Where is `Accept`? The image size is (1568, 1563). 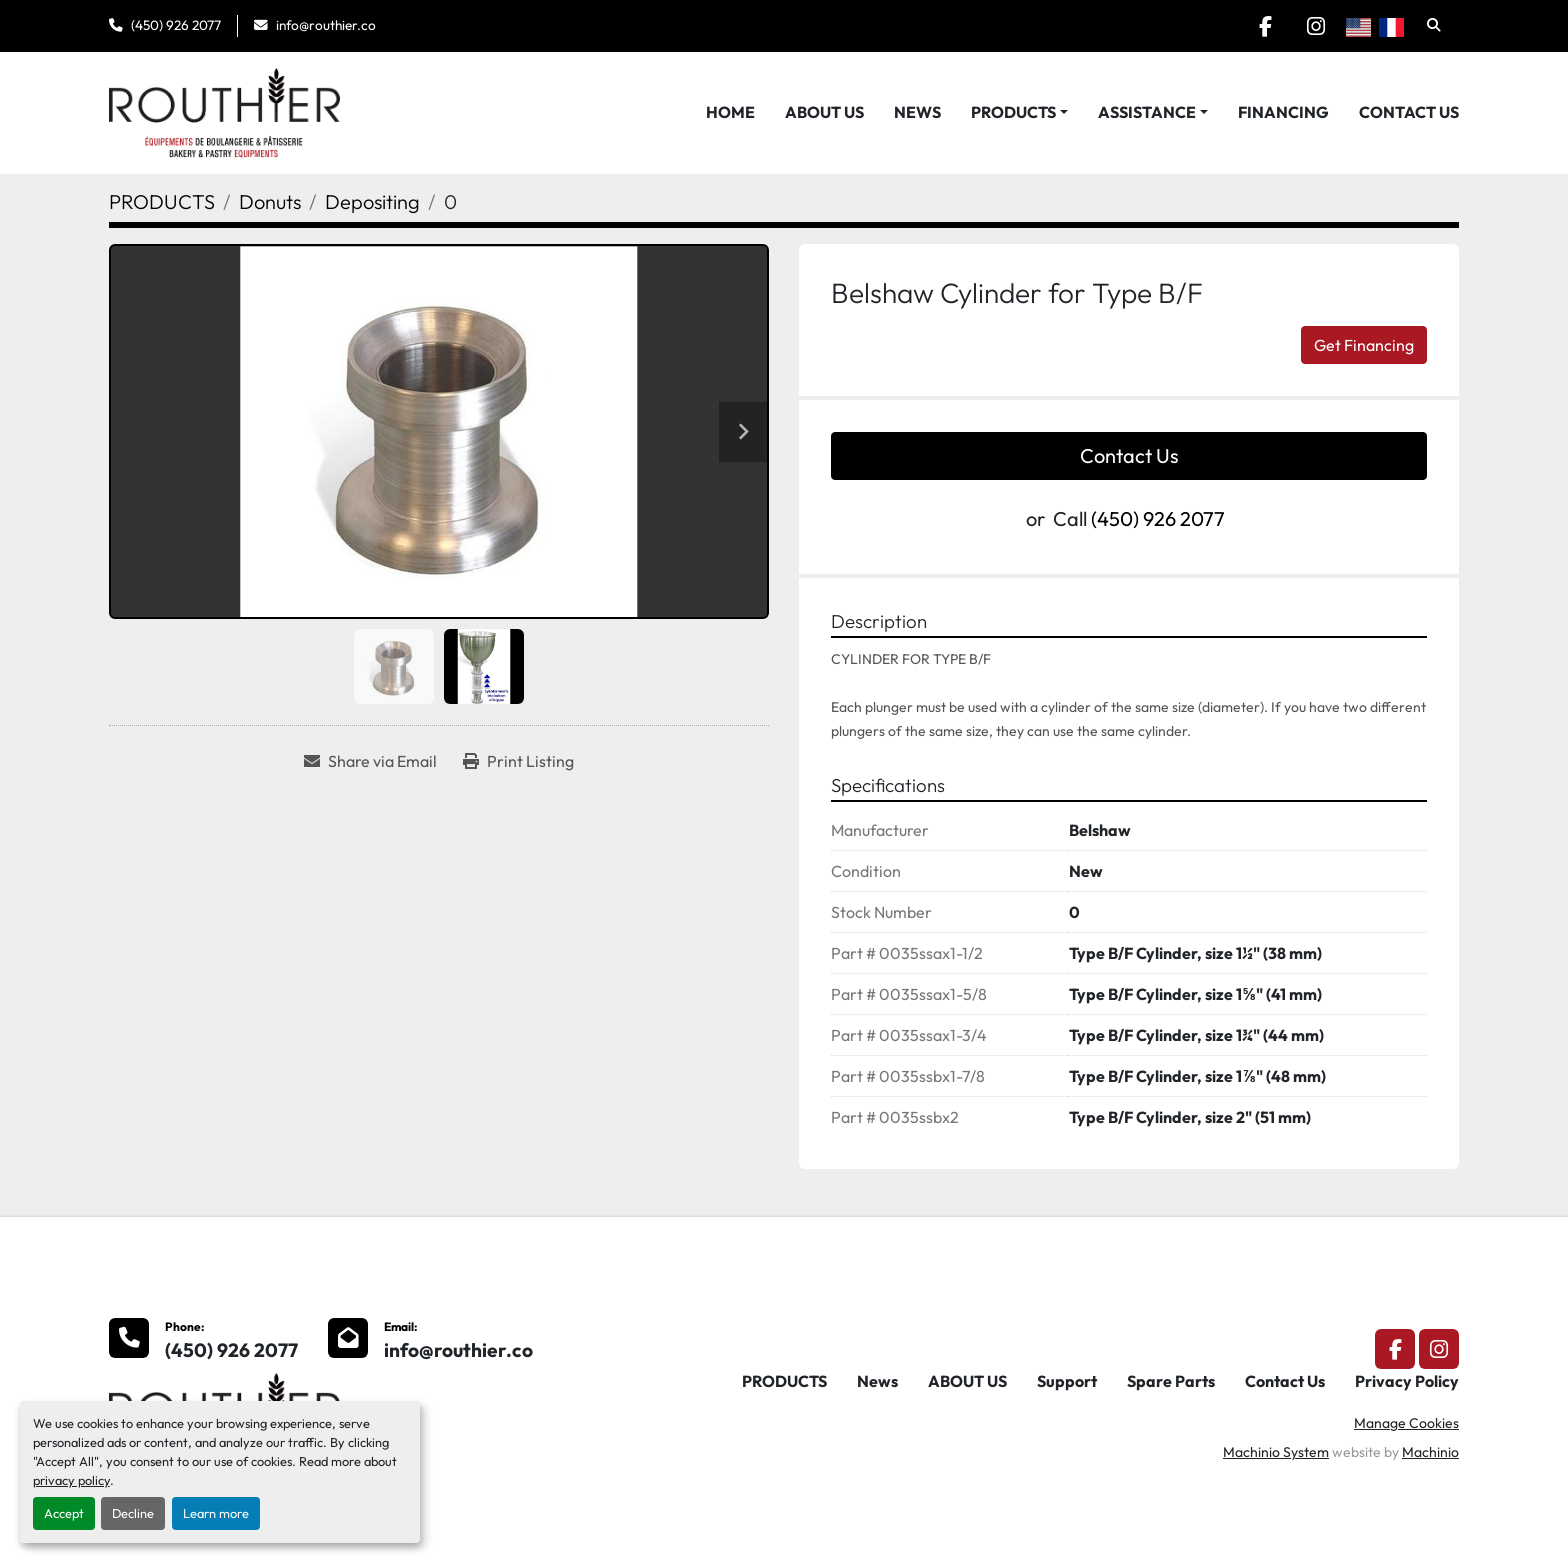
Accept is located at coordinates (64, 1513).